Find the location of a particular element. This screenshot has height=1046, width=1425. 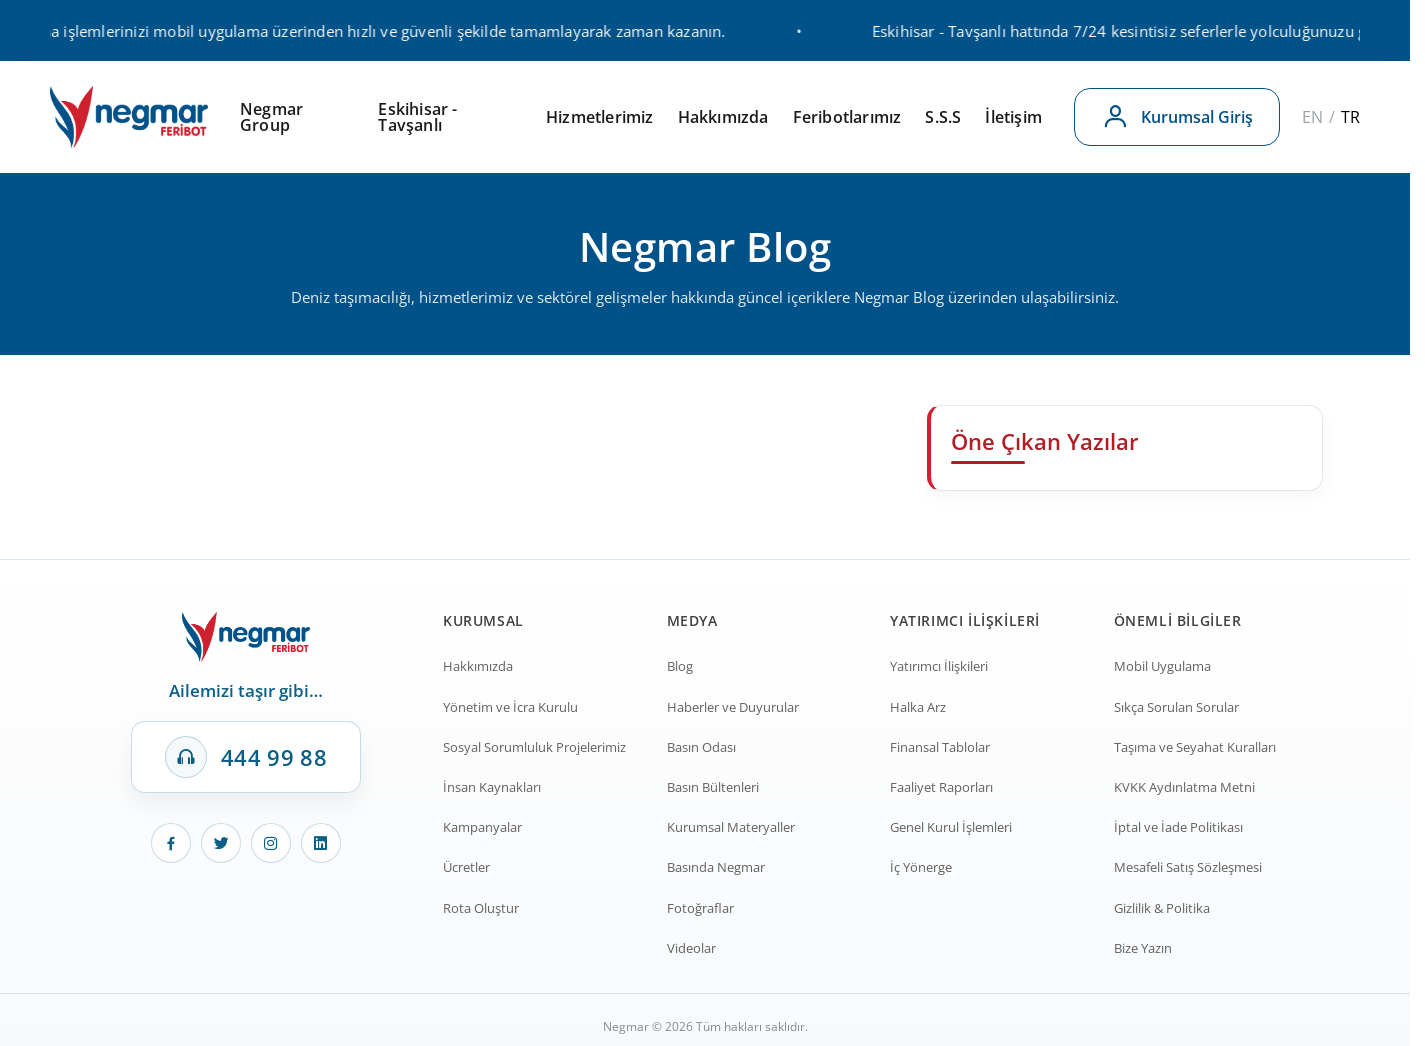

Yönetim ve İcra Kurulu is located at coordinates (510, 707).